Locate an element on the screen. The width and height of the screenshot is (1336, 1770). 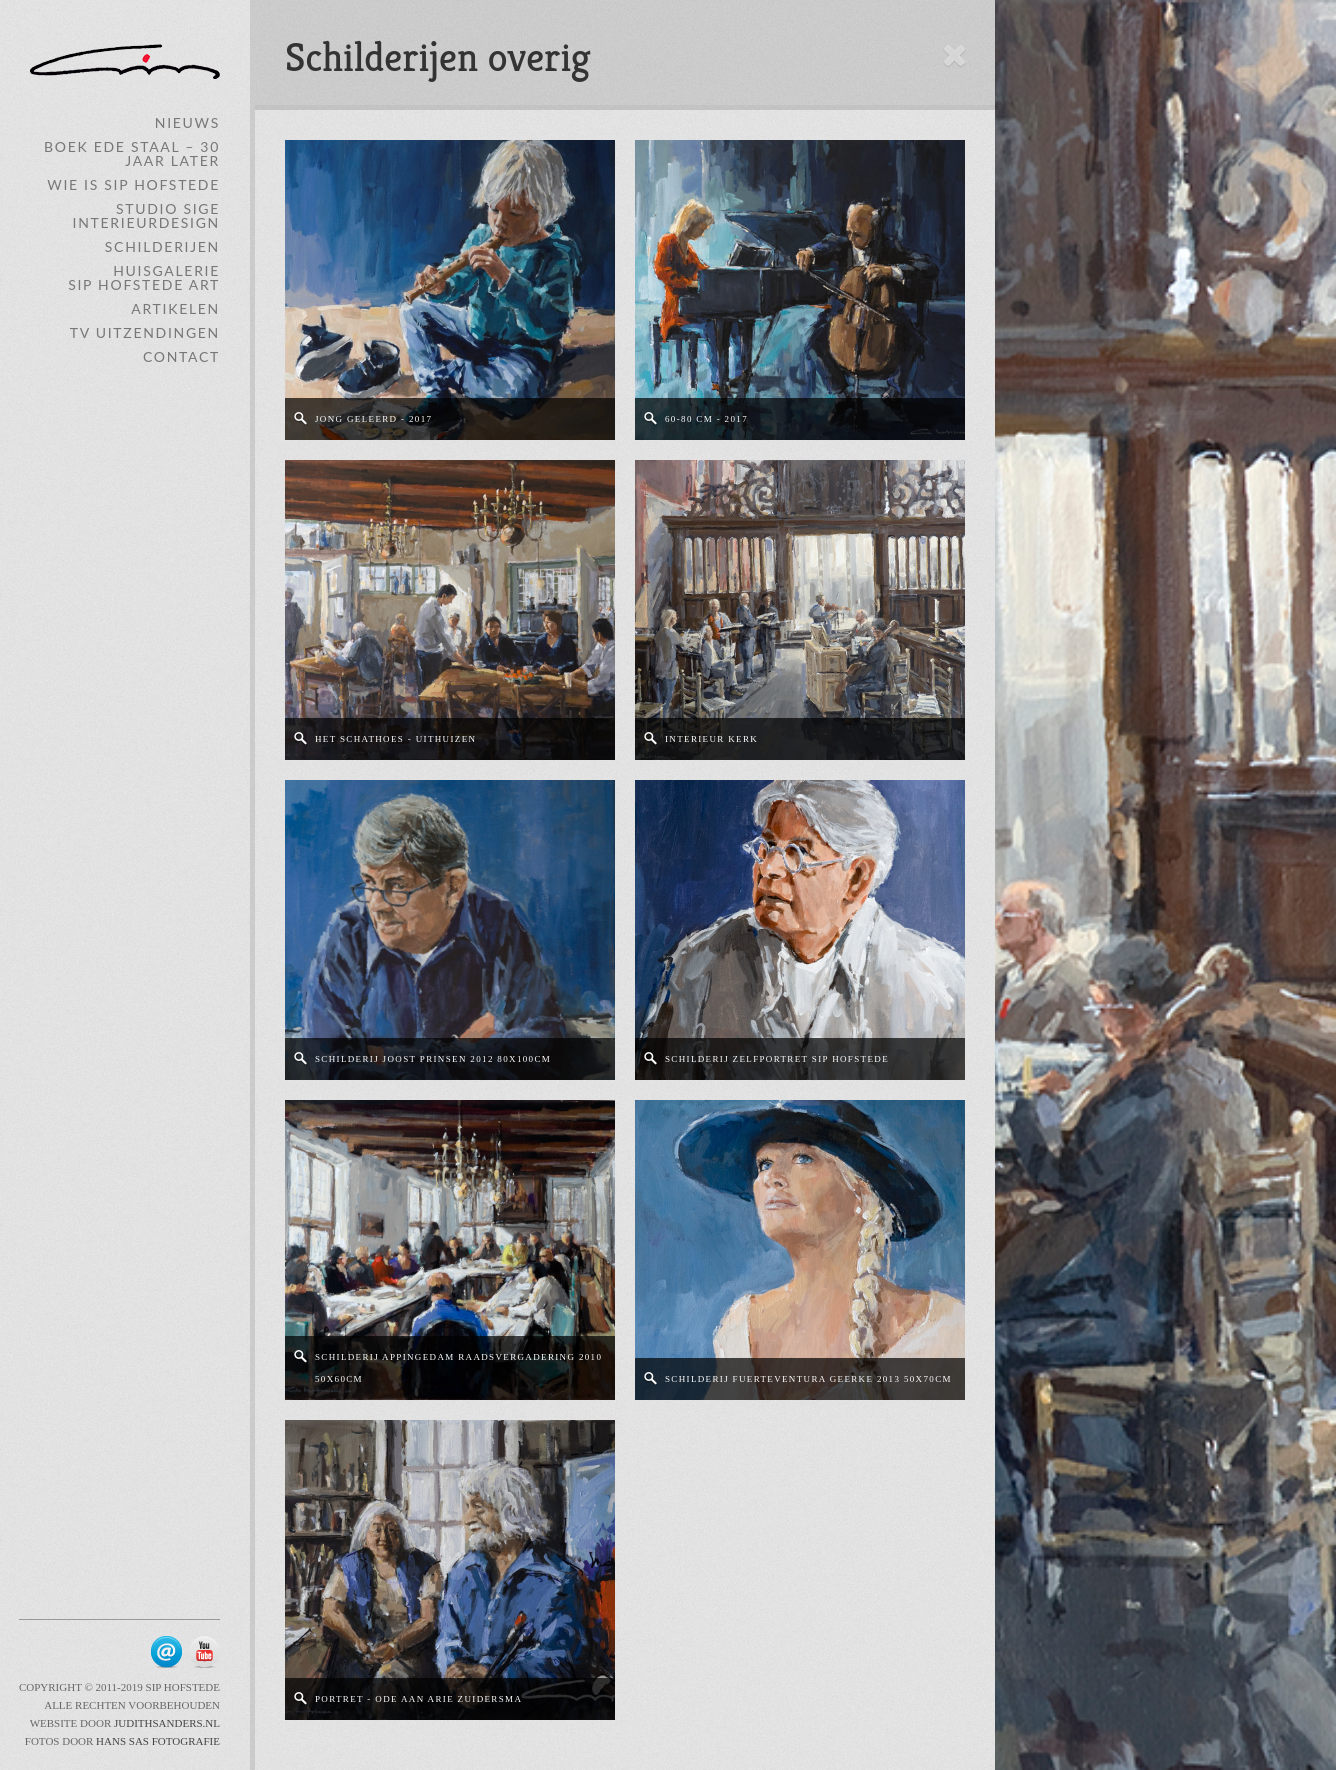
HuisgalerieSip Hofstede ART is located at coordinates (144, 277).